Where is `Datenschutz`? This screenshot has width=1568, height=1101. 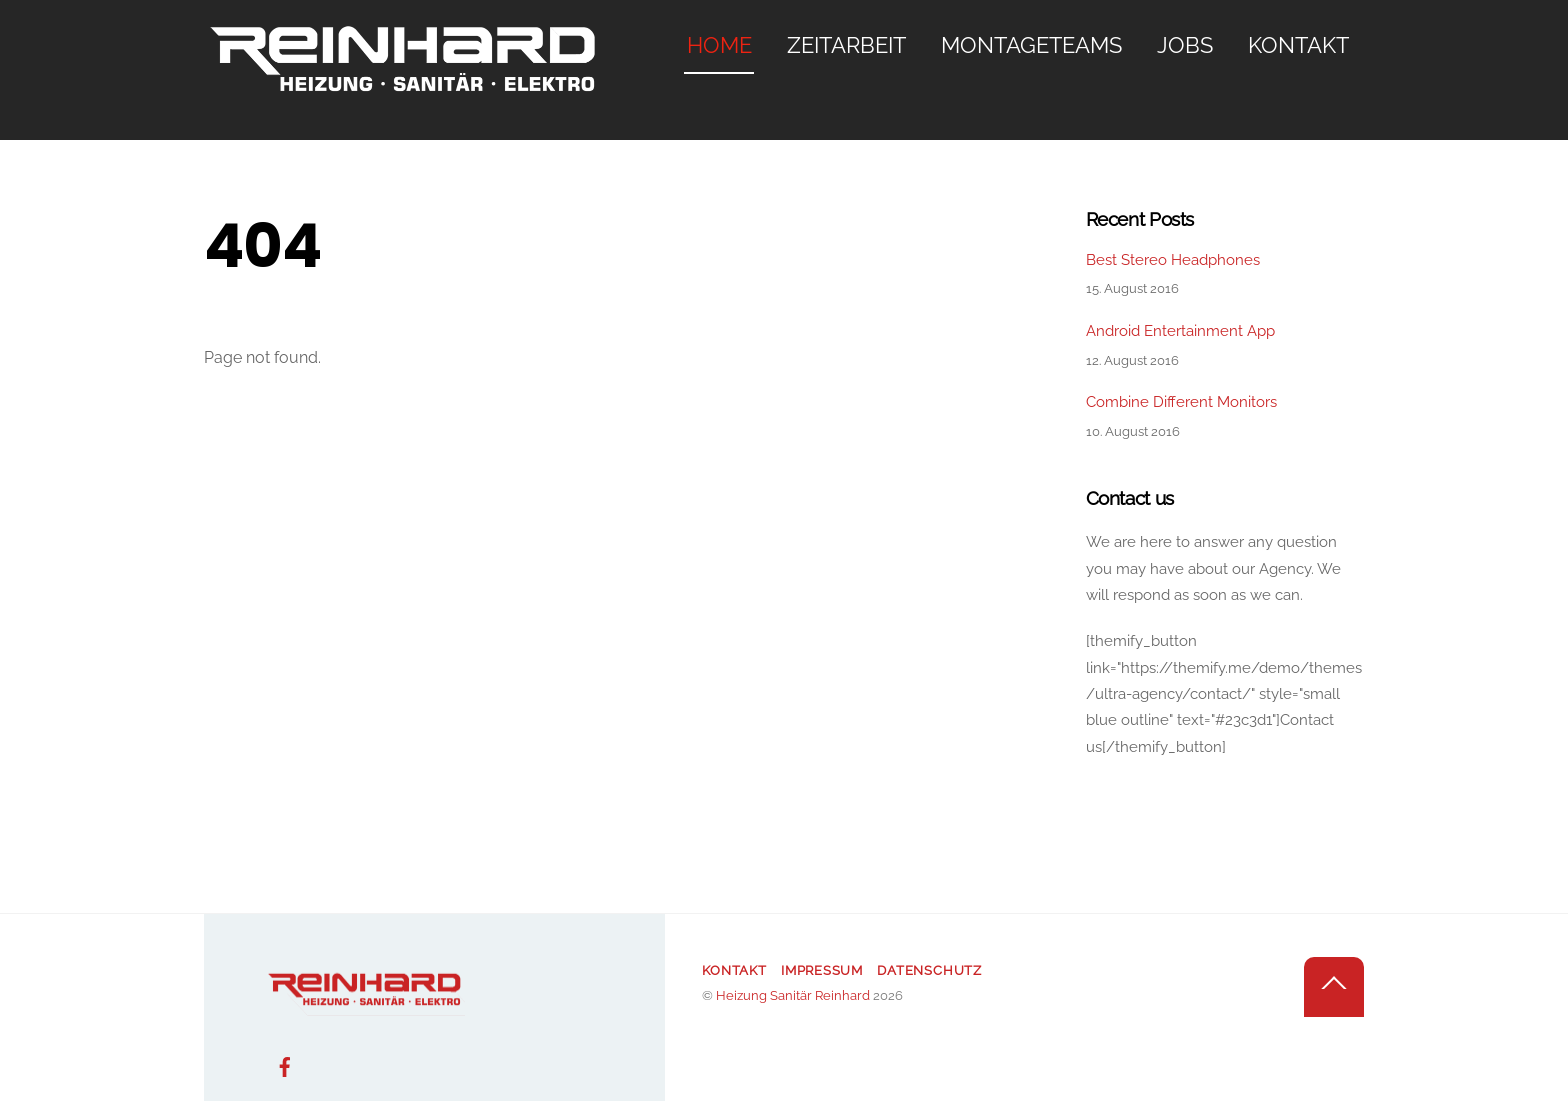
Datenschutz is located at coordinates (929, 970).